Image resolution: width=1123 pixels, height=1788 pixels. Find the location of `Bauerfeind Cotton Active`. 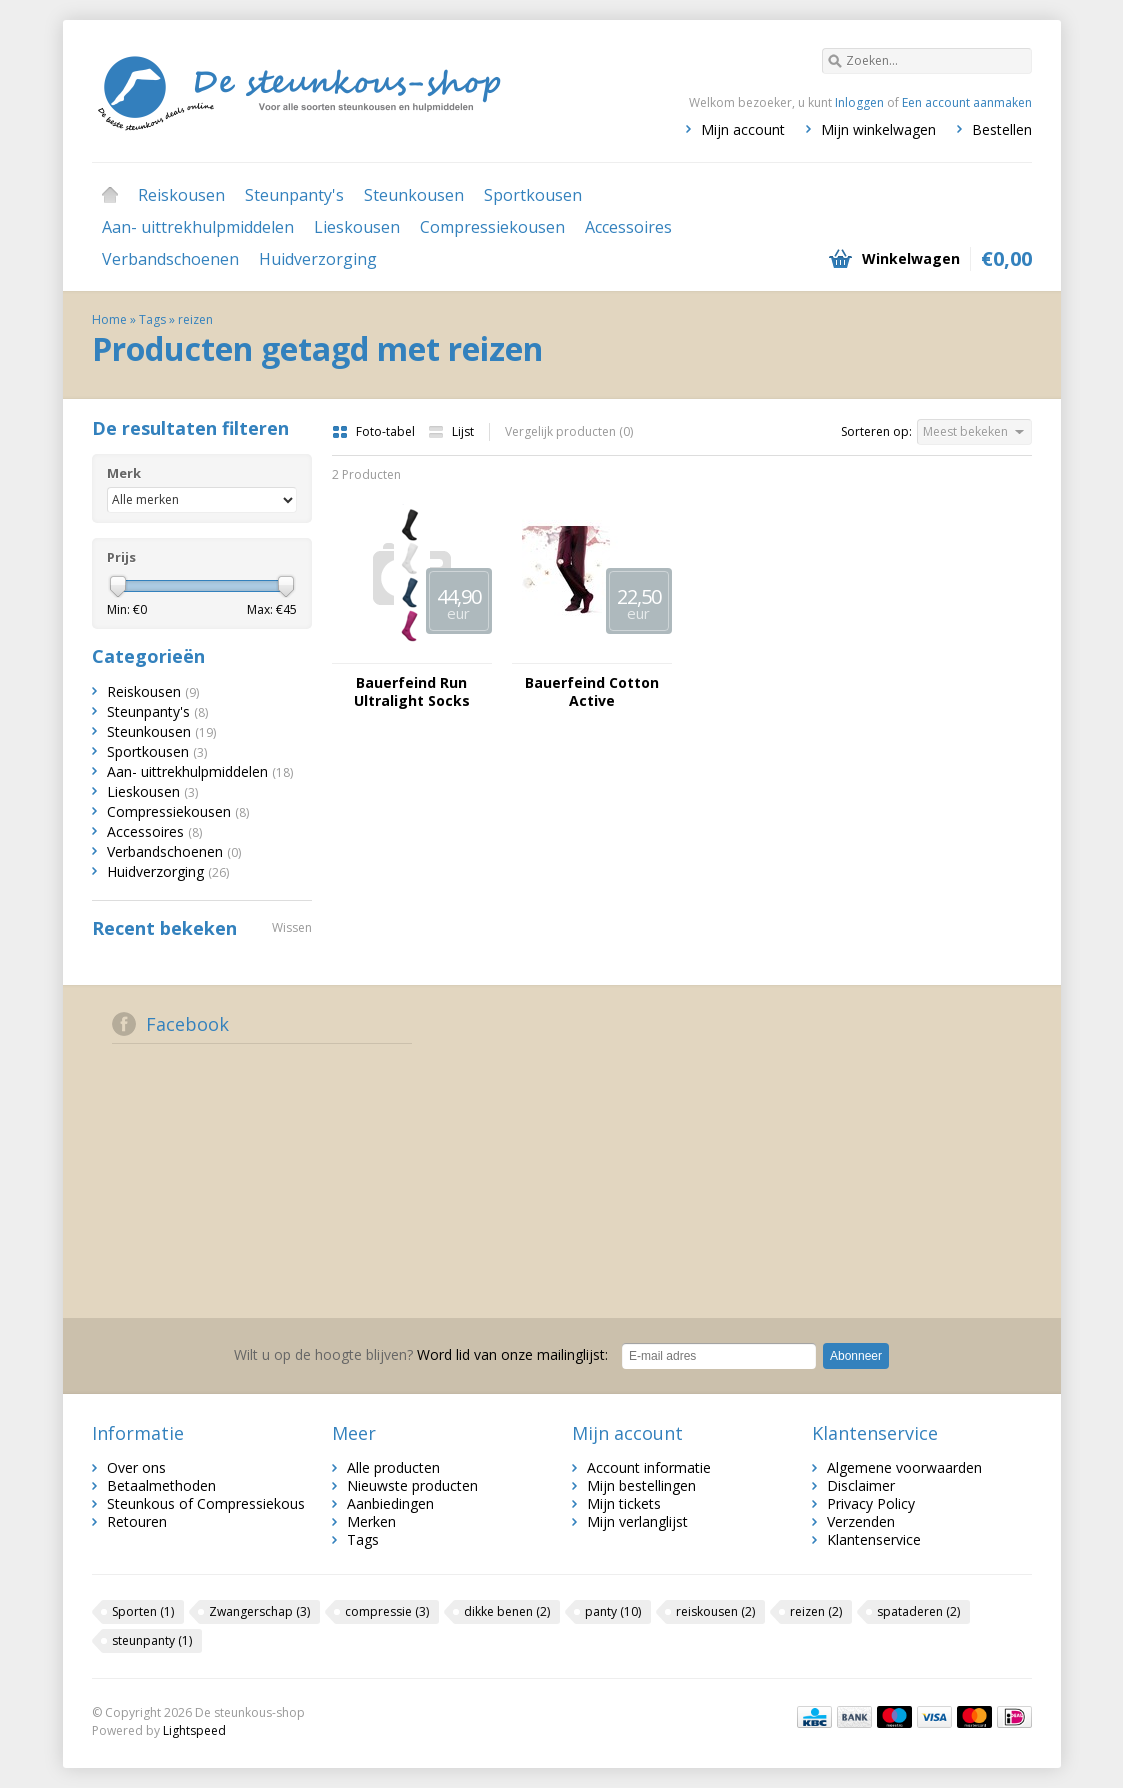

Bauerfeind Cotton Active is located at coordinates (592, 692).